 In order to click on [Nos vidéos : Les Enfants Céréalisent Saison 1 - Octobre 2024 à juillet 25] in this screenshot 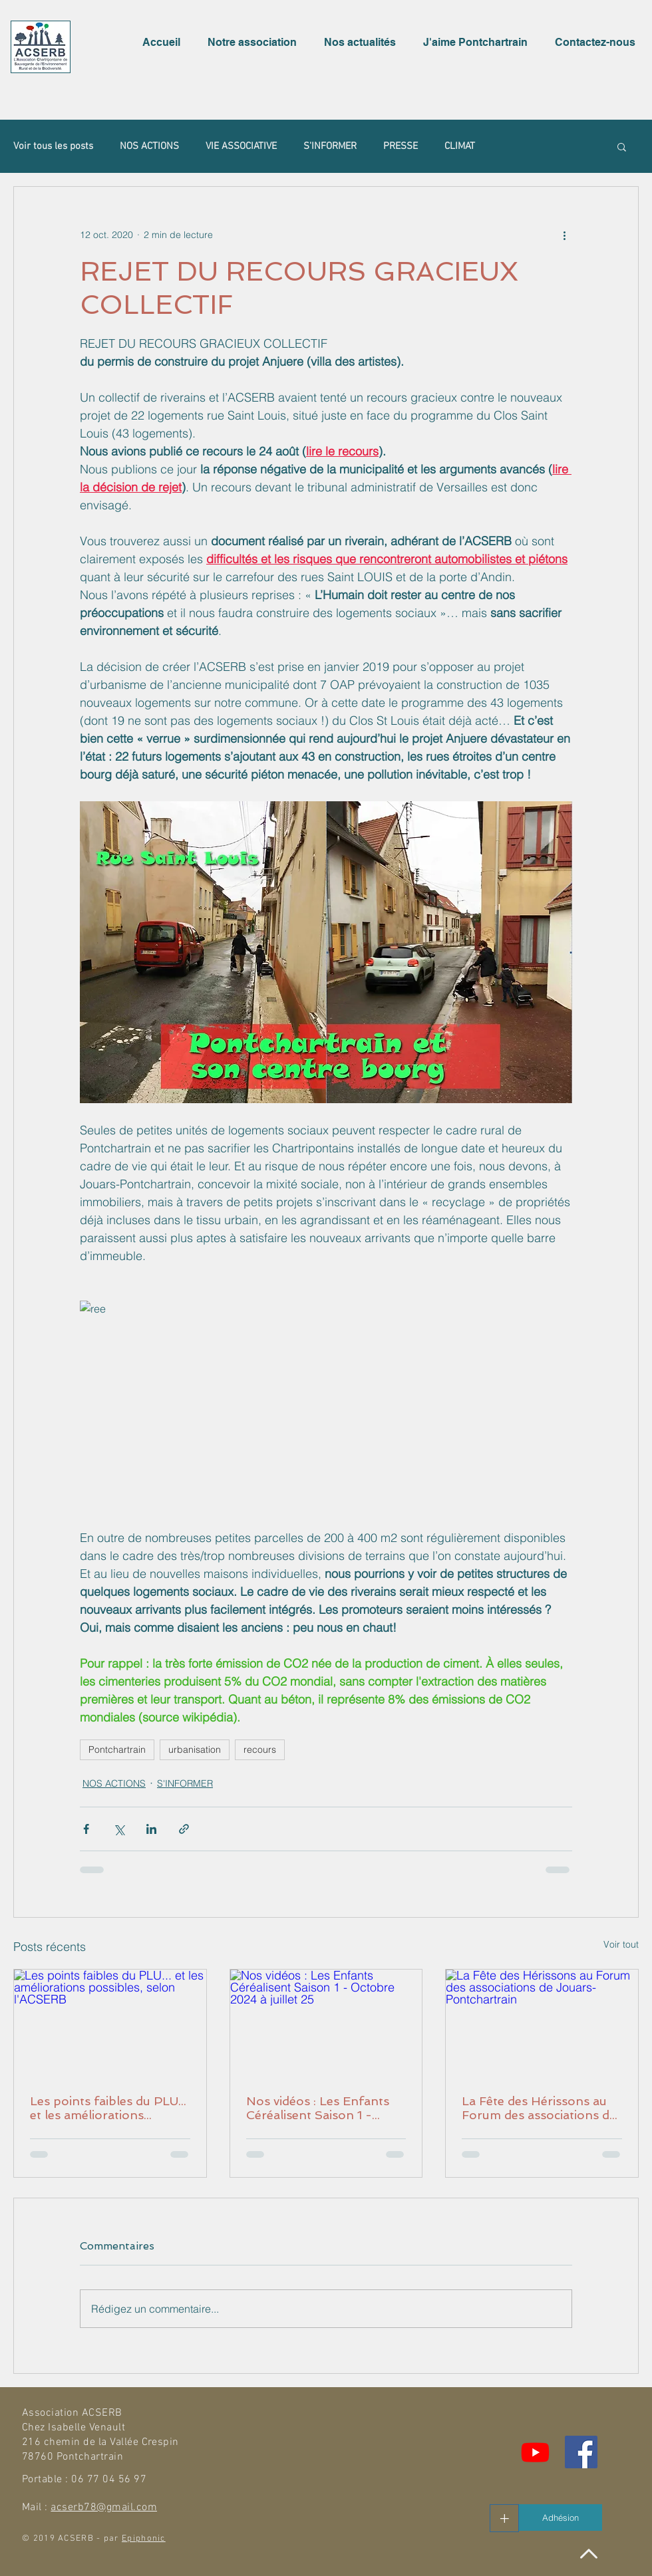, I will do `click(326, 2023)`.